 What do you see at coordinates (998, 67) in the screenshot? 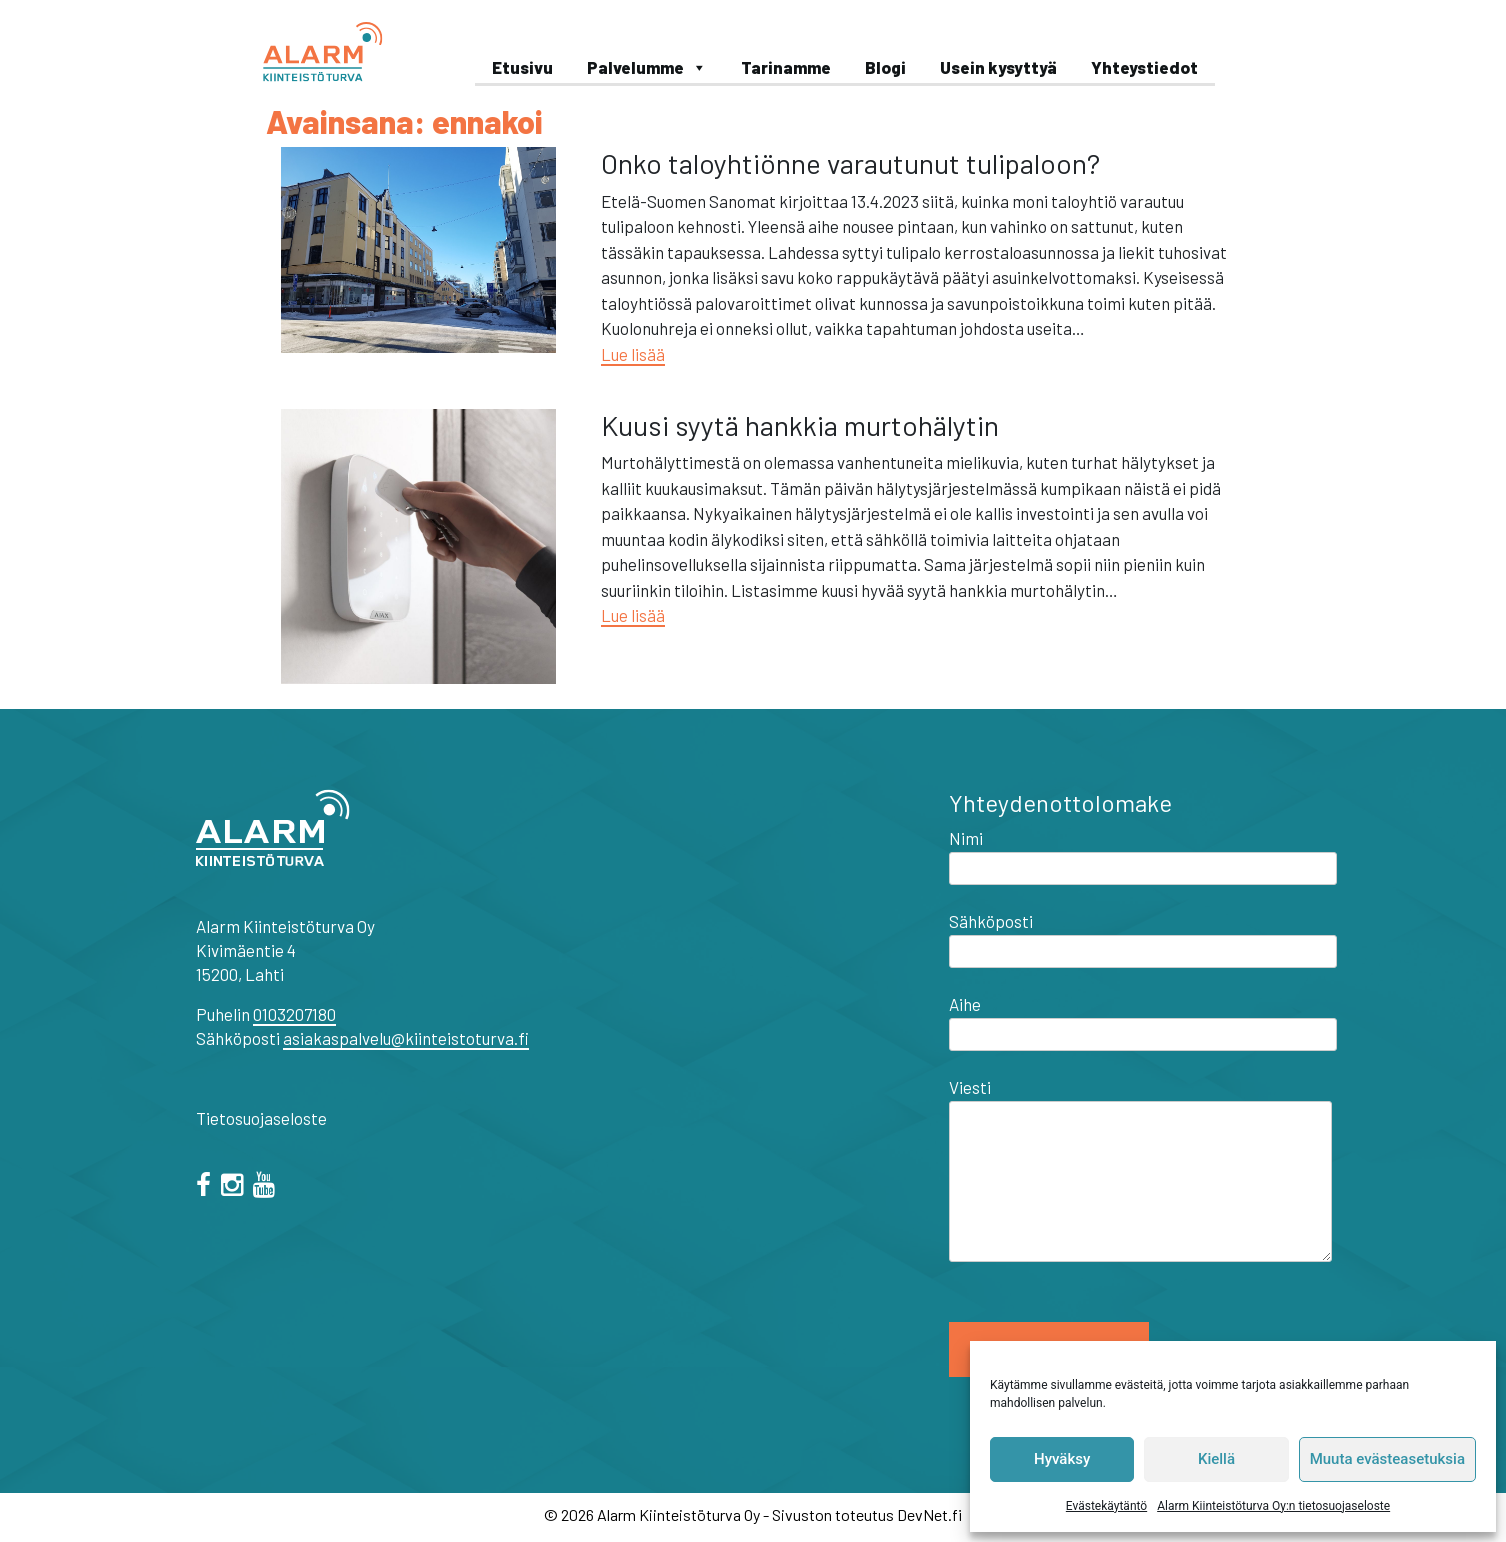
I see `Usein kysyttyä` at bounding box center [998, 67].